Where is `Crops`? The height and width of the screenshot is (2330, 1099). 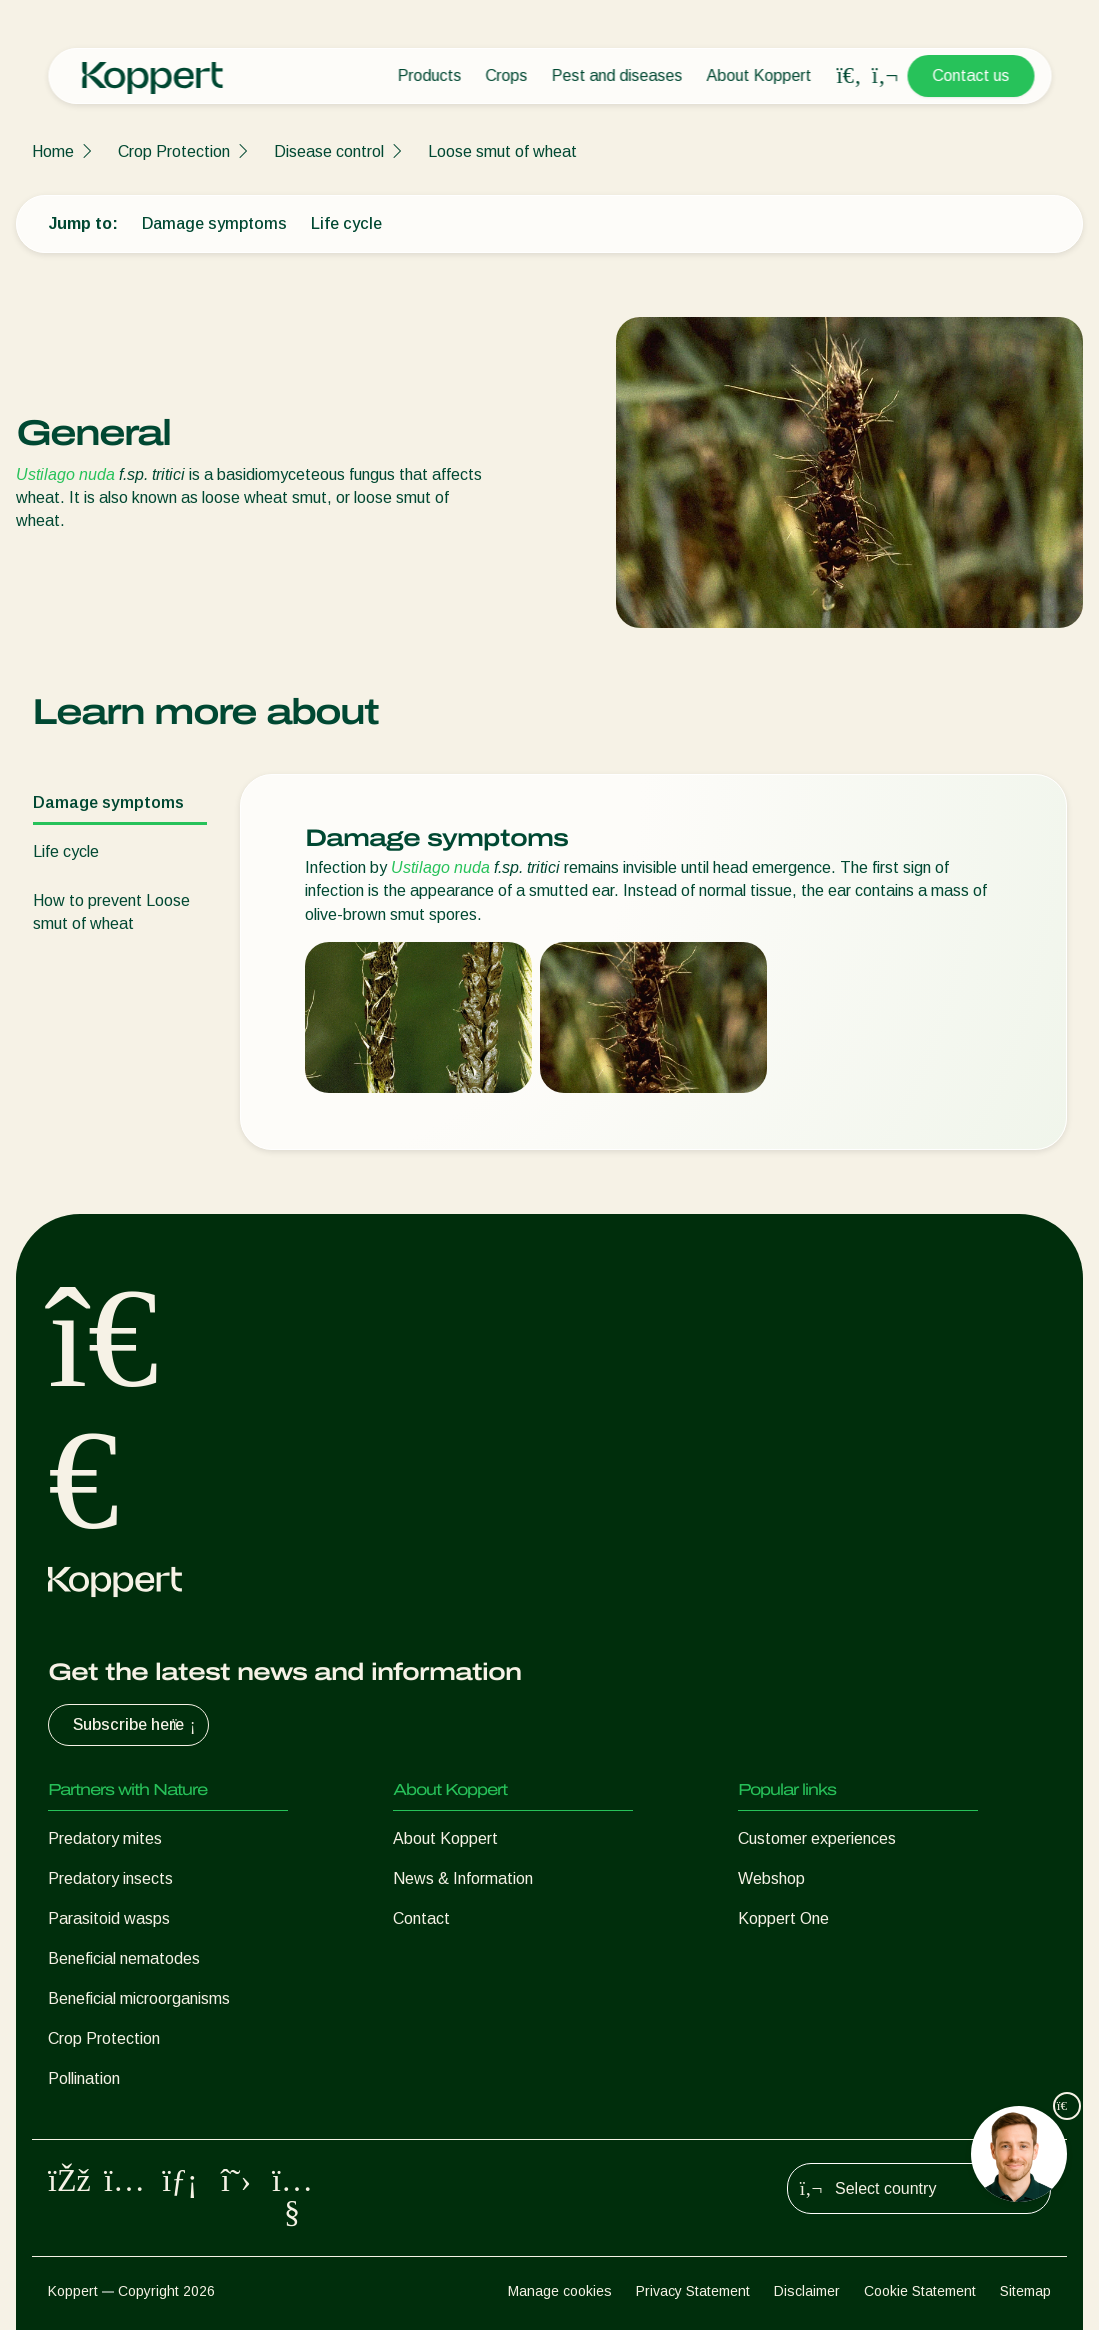 Crops is located at coordinates (506, 75).